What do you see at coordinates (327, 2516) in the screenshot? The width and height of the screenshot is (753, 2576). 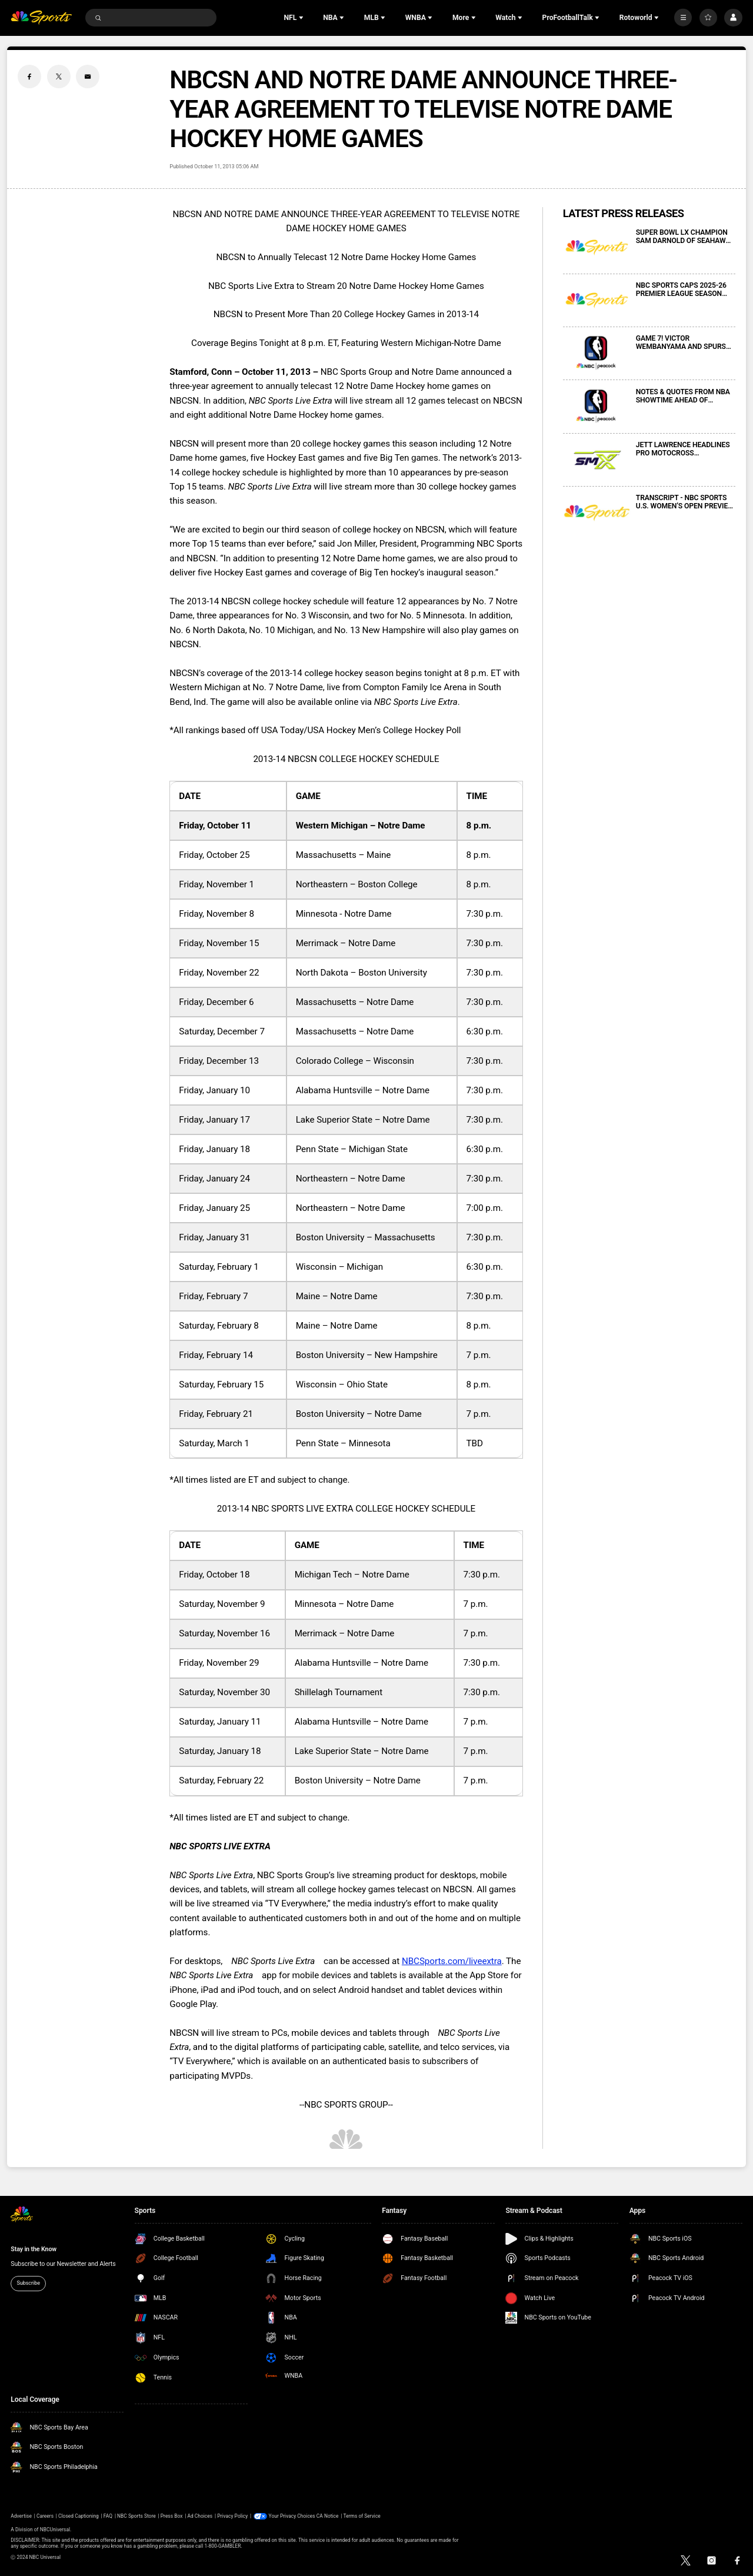 I see `CA Notice` at bounding box center [327, 2516].